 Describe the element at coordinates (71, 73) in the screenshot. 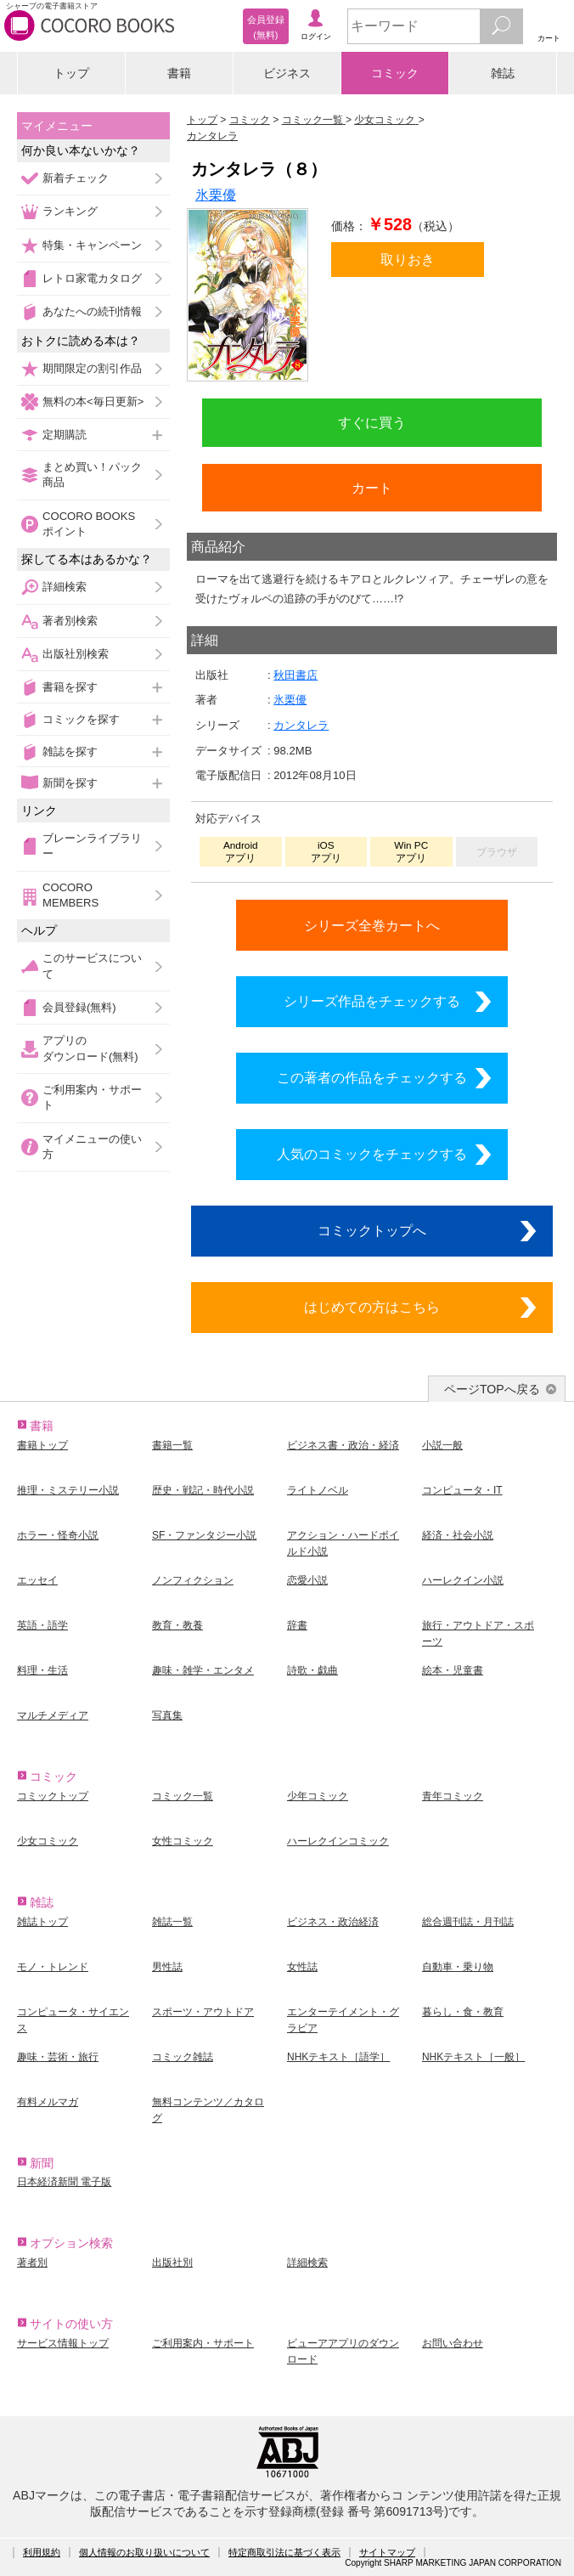

I see `トップ` at that location.